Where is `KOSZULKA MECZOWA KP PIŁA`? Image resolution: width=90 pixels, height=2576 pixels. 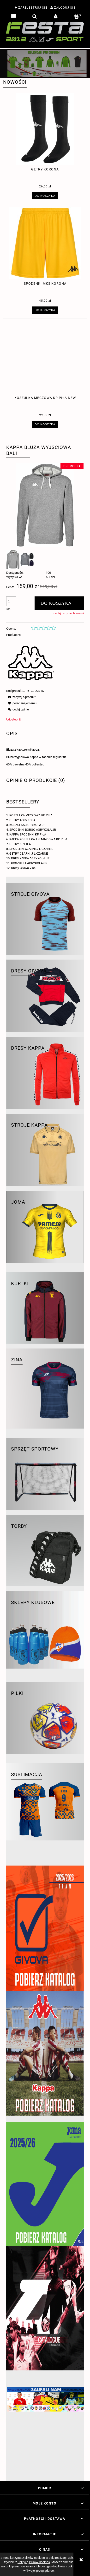 KOSZULKA MECZOWA KP PIŁA is located at coordinates (30, 815).